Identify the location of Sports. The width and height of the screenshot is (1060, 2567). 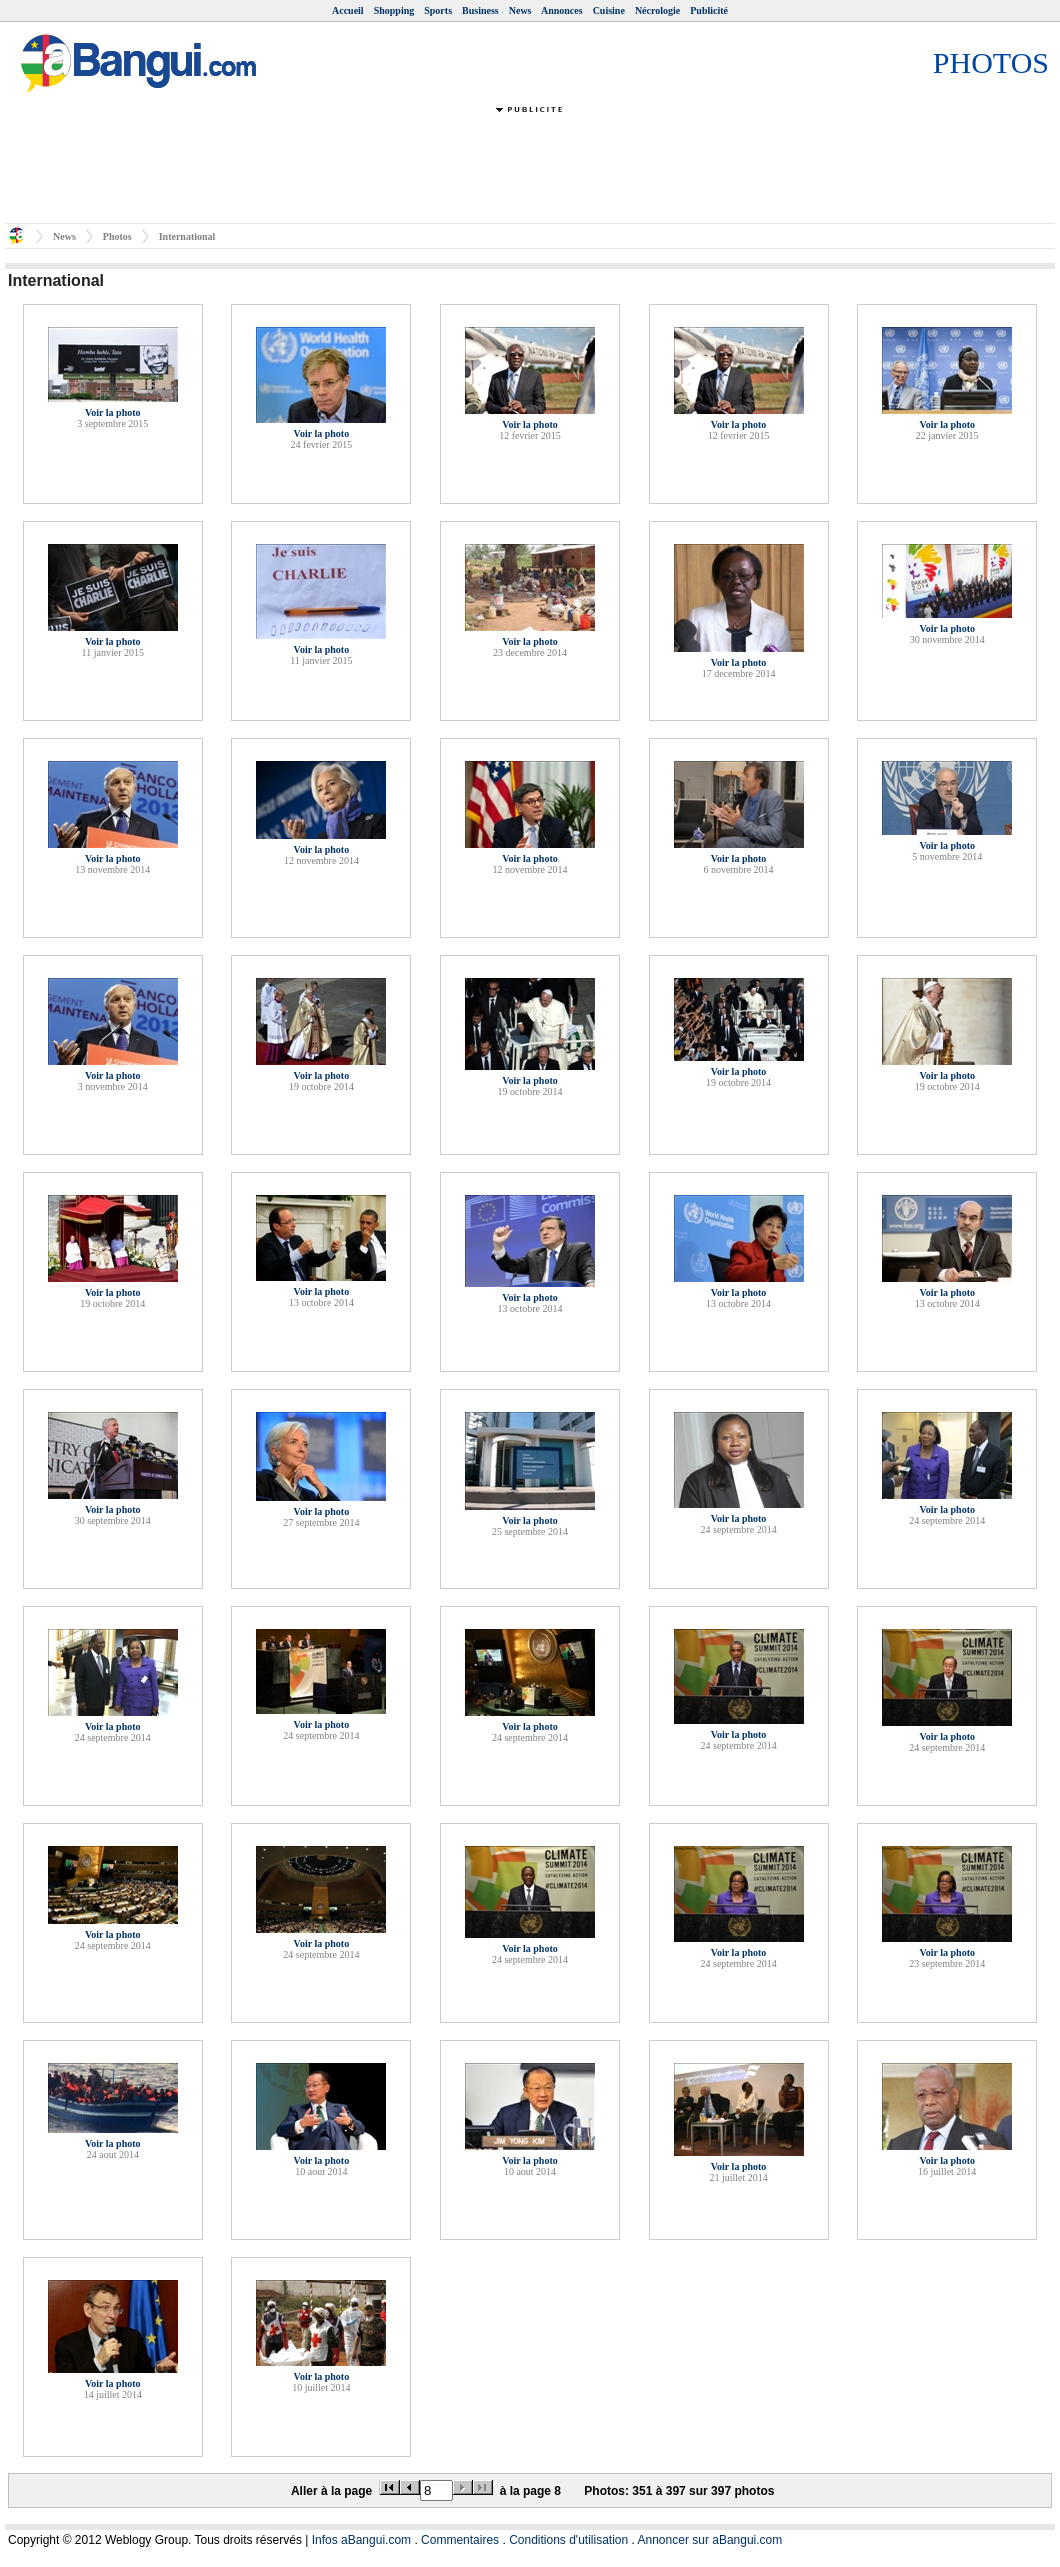
(438, 10).